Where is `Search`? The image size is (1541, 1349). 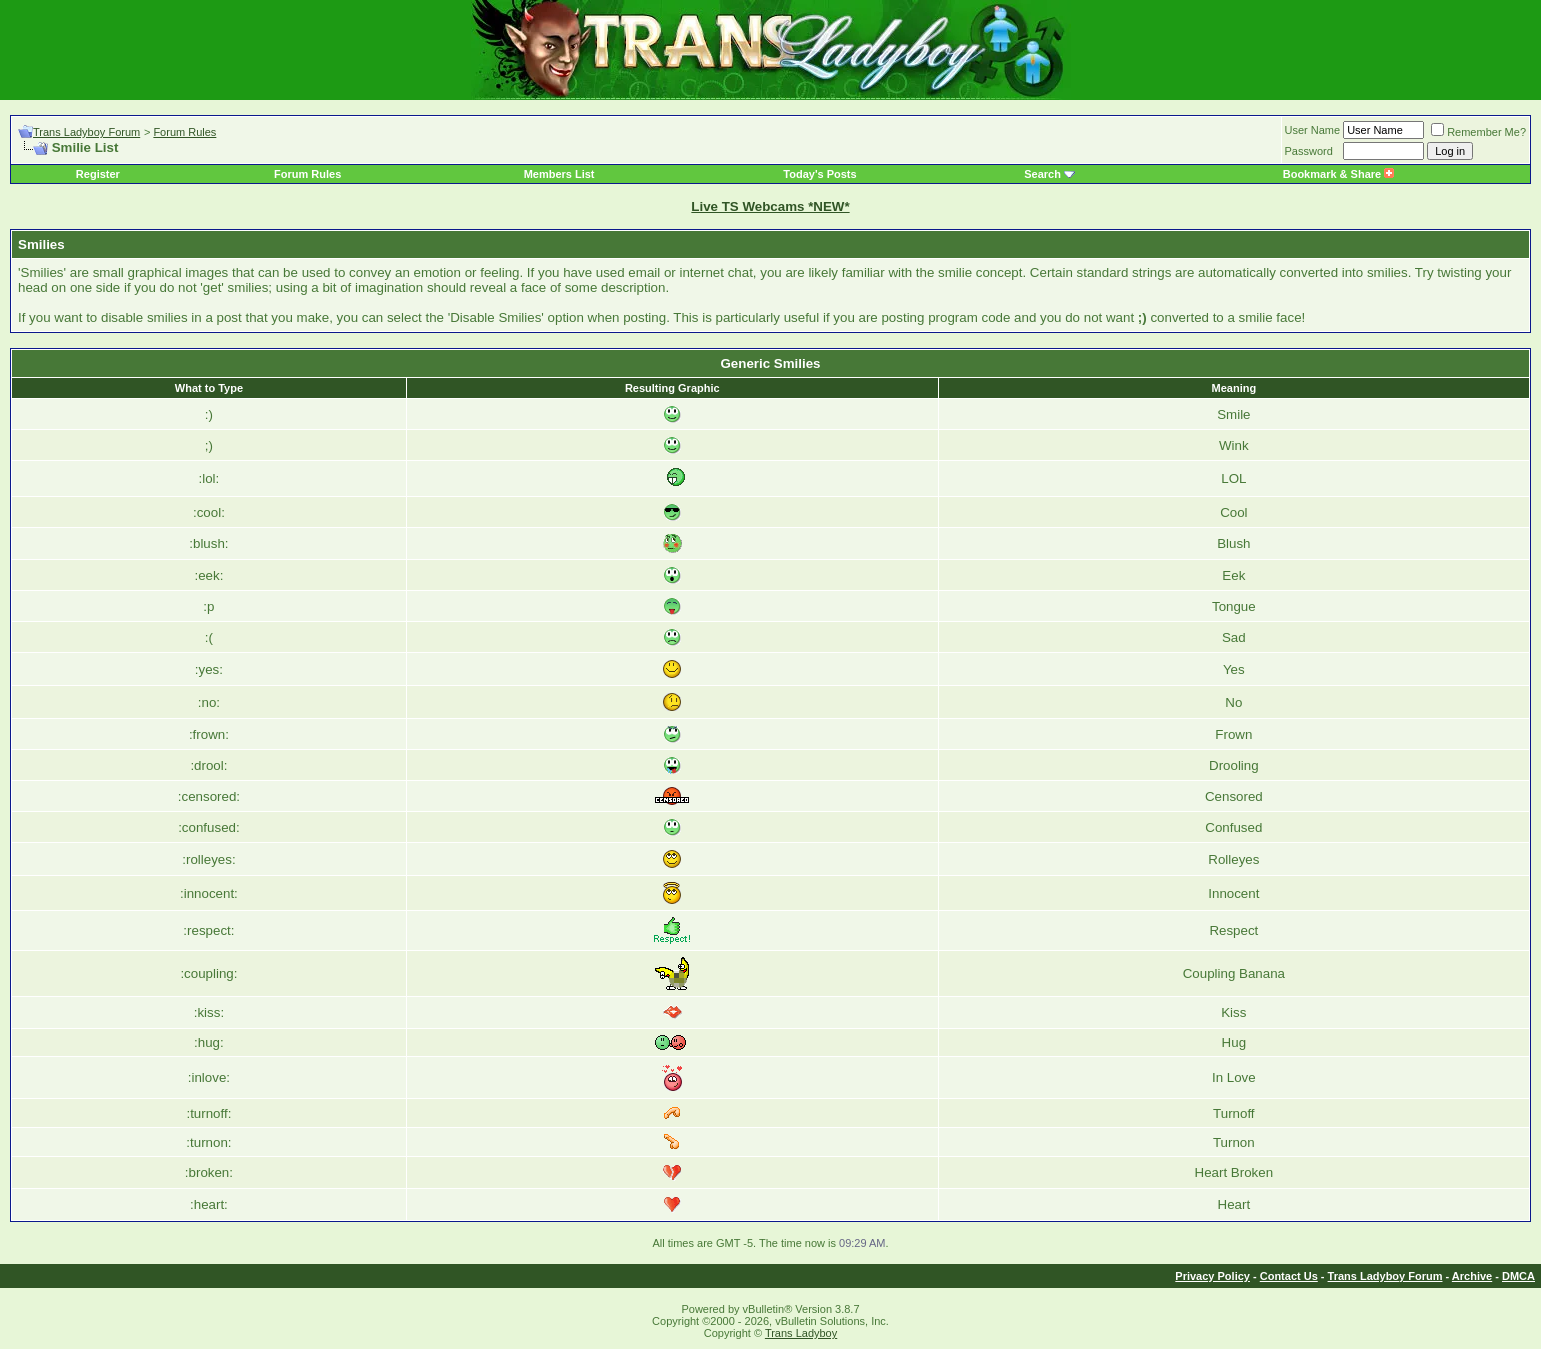 Search is located at coordinates (1042, 174).